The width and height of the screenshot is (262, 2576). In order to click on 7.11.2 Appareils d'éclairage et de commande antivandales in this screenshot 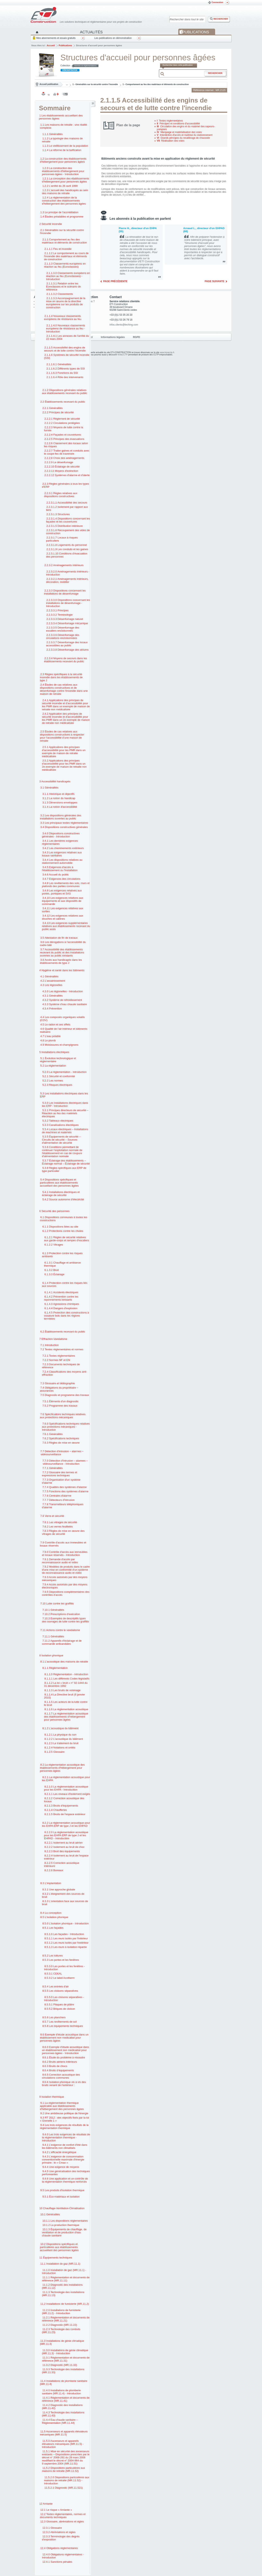, I will do `click(62, 1642)`.